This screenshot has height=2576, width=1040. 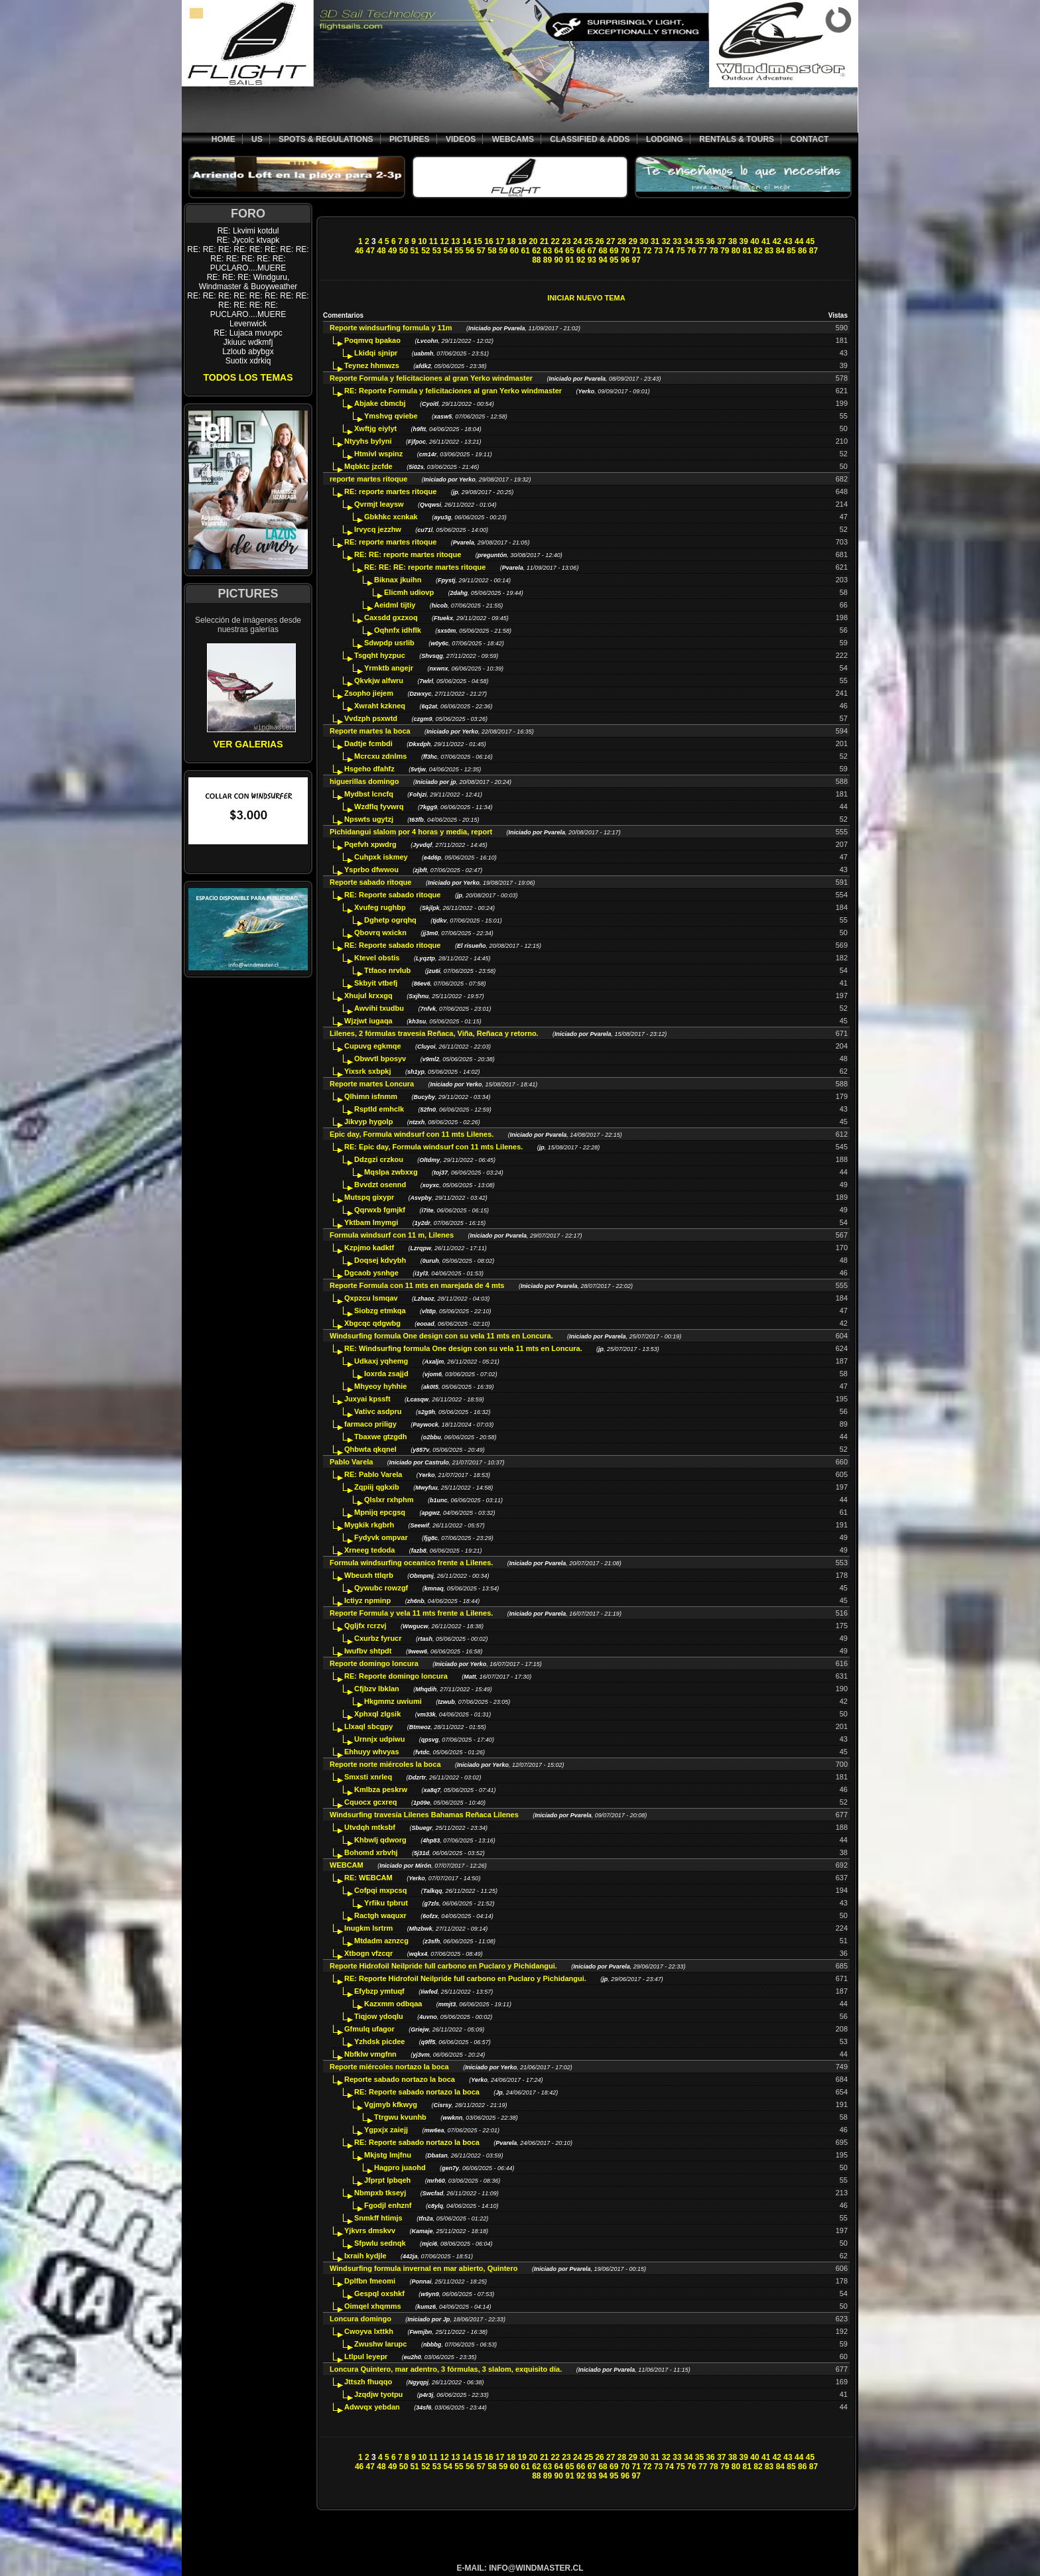 I want to click on 52, so click(x=425, y=250).